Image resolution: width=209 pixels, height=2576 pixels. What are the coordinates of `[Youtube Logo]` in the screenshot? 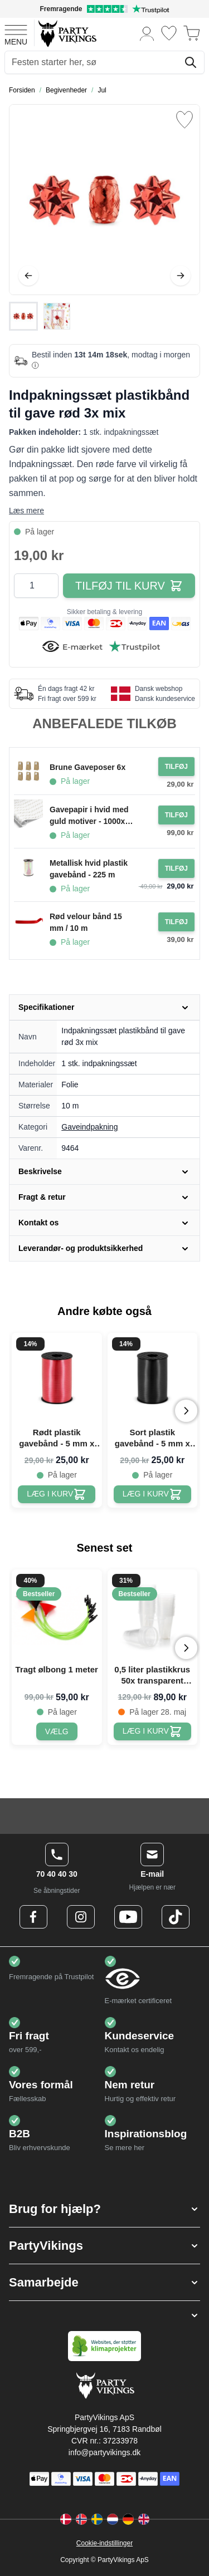 It's located at (128, 1917).